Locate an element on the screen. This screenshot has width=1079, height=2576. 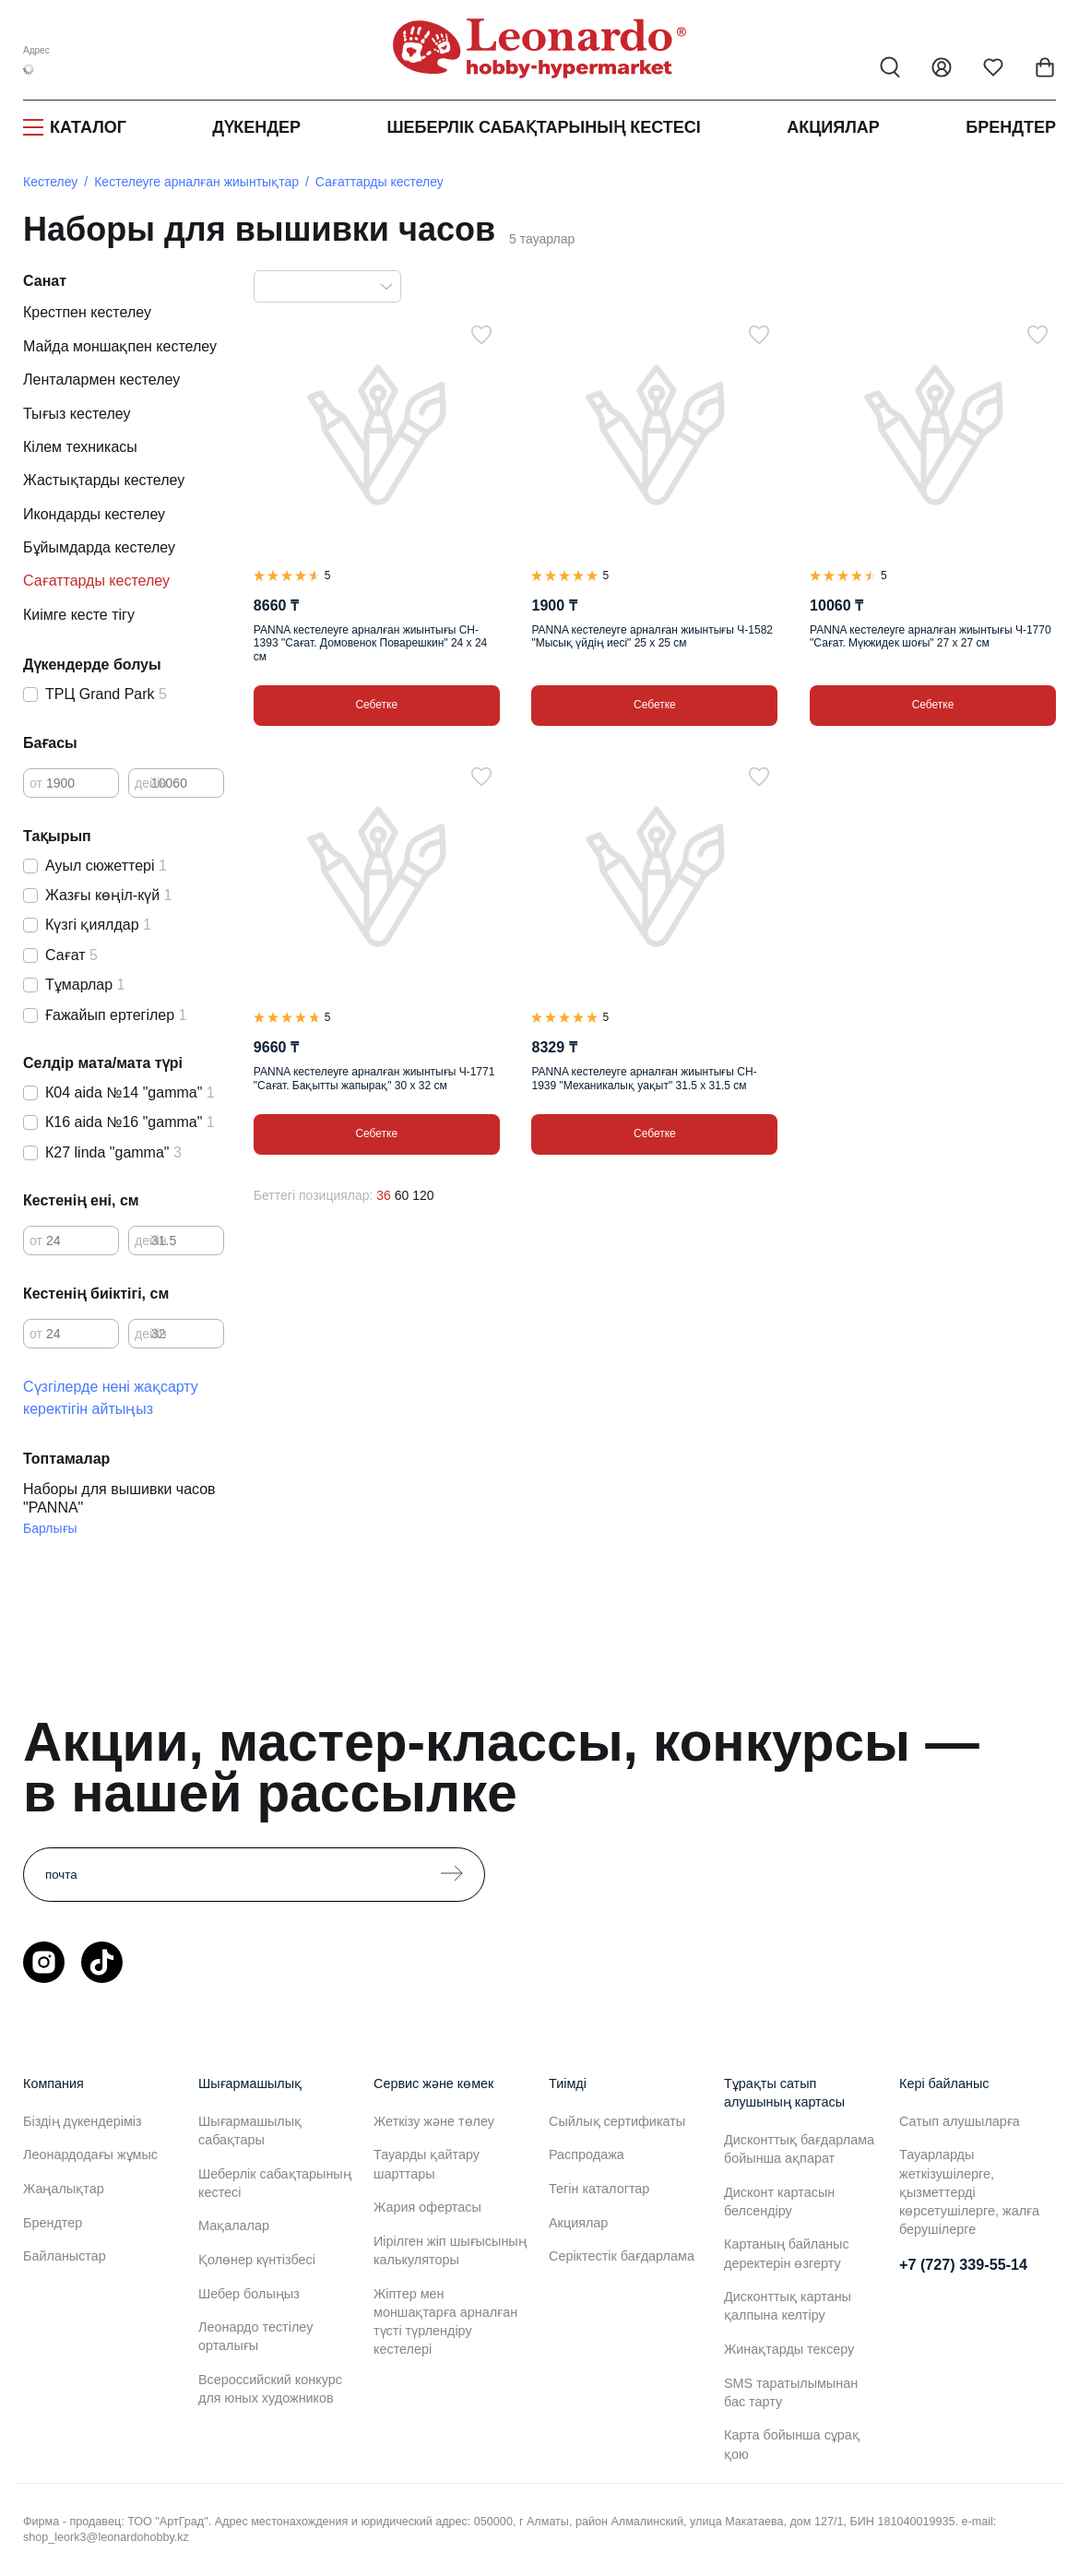
Дисконттық картаны қалпына келтіру is located at coordinates (787, 2305).